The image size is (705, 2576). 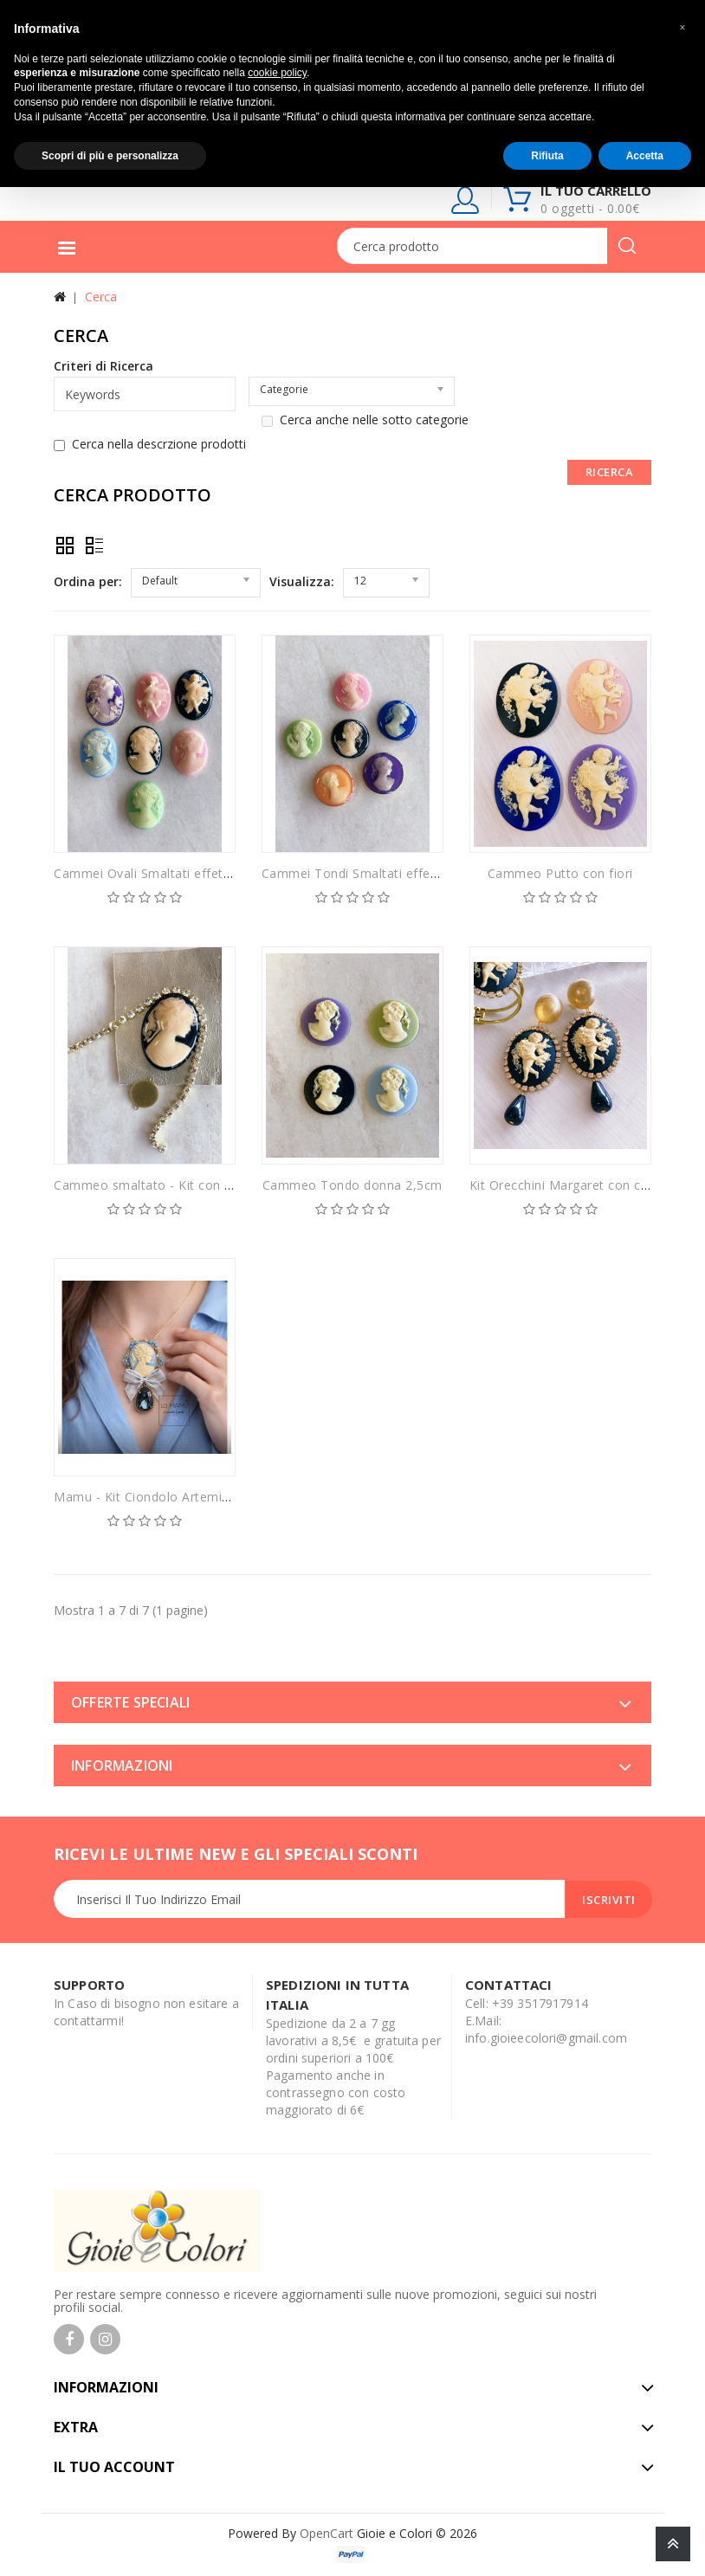 I want to click on Criteri di Ricerca, so click(x=103, y=365).